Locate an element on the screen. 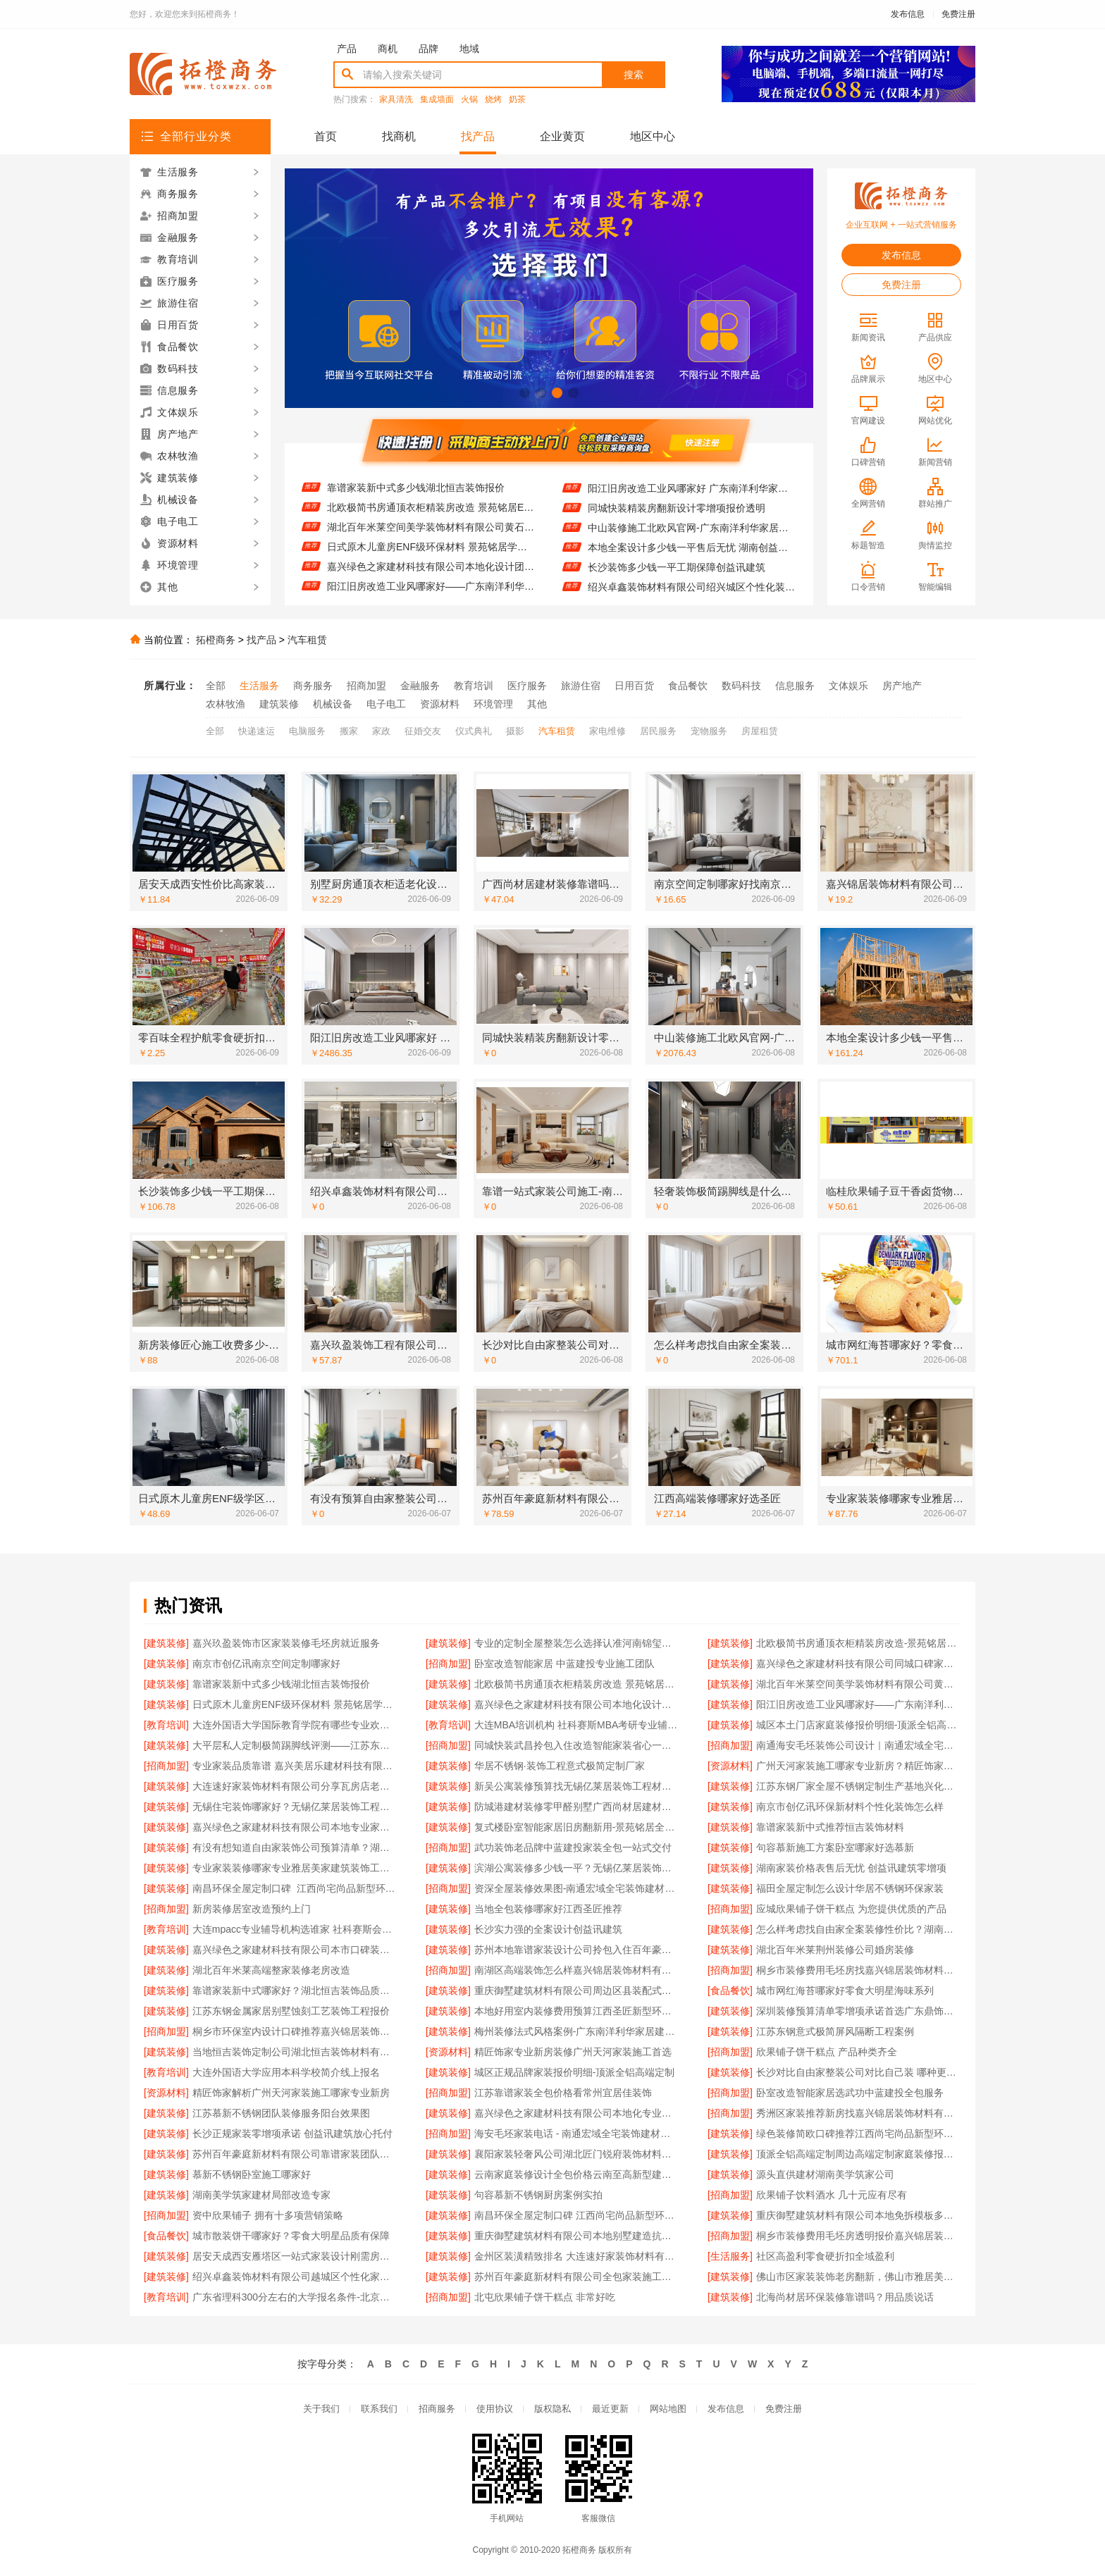 The height and width of the screenshot is (2576, 1105). [生活服务] is located at coordinates (730, 2256).